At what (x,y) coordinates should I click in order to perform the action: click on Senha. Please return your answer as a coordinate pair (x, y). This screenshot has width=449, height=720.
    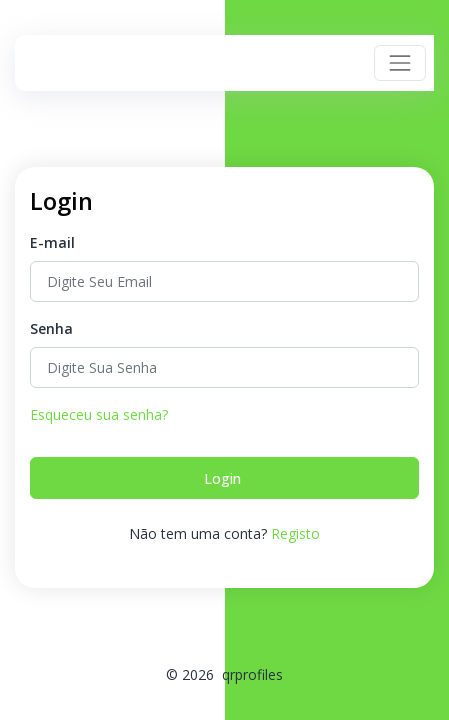
    Looking at the image, I should click on (51, 328).